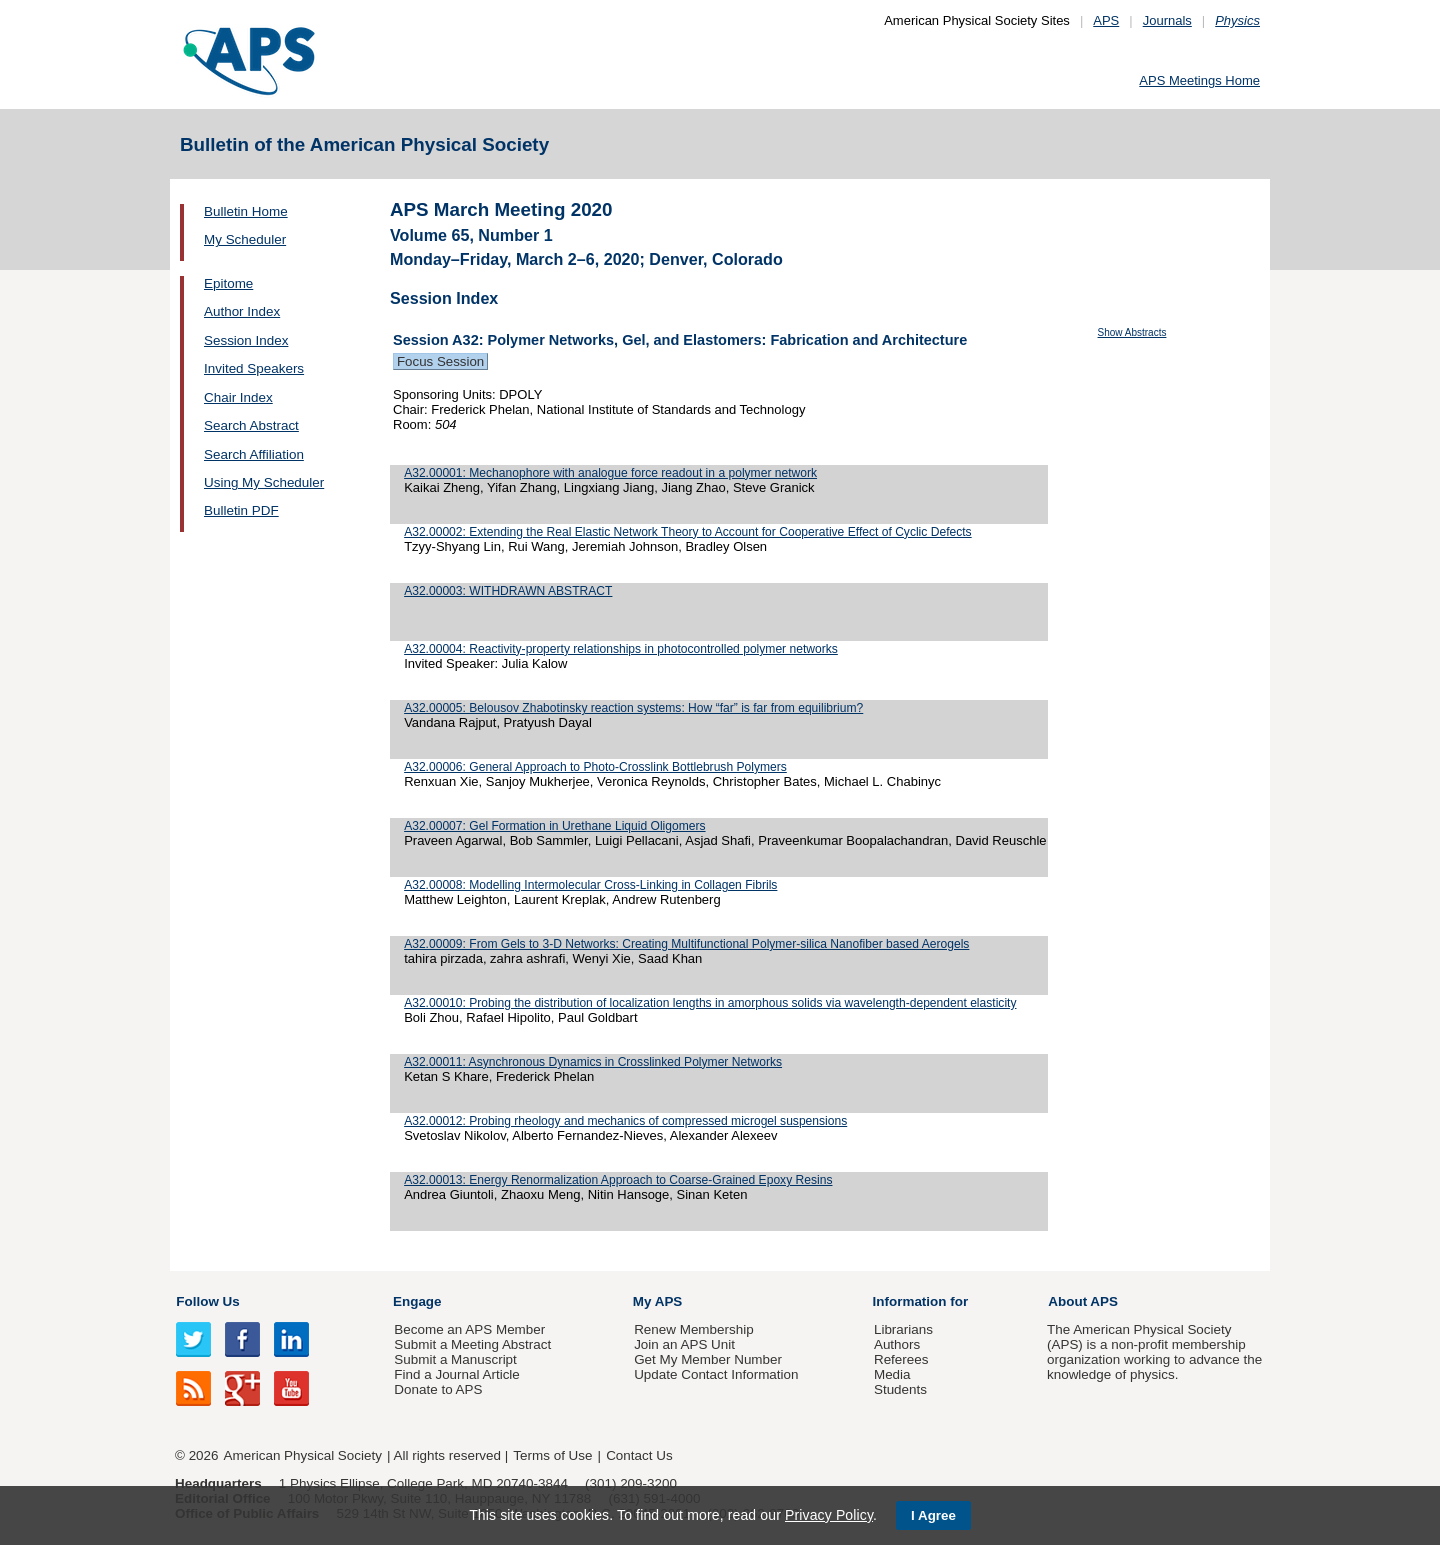 The image size is (1440, 1545). I want to click on A32.00005: Belousov Zhabotinsky reaction systems: How “far” is far from equilibrium?, so click(633, 708).